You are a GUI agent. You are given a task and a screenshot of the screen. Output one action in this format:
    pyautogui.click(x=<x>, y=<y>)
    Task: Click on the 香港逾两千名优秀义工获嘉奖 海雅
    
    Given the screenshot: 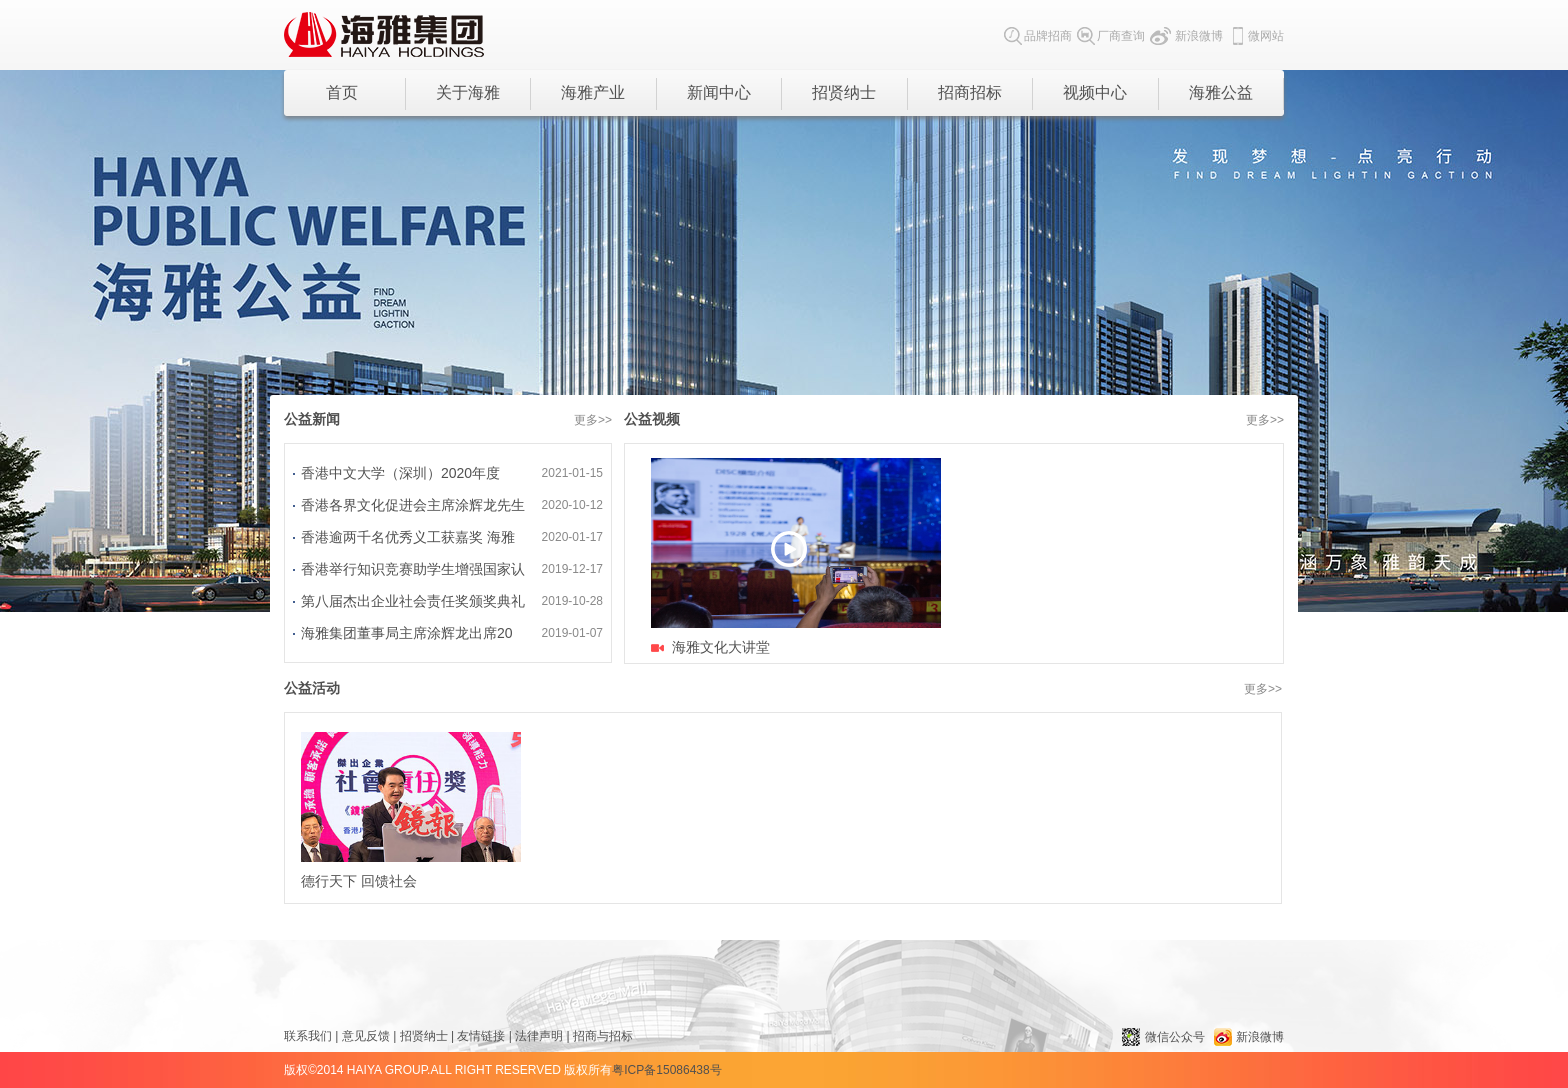 What is the action you would take?
    pyautogui.click(x=408, y=537)
    